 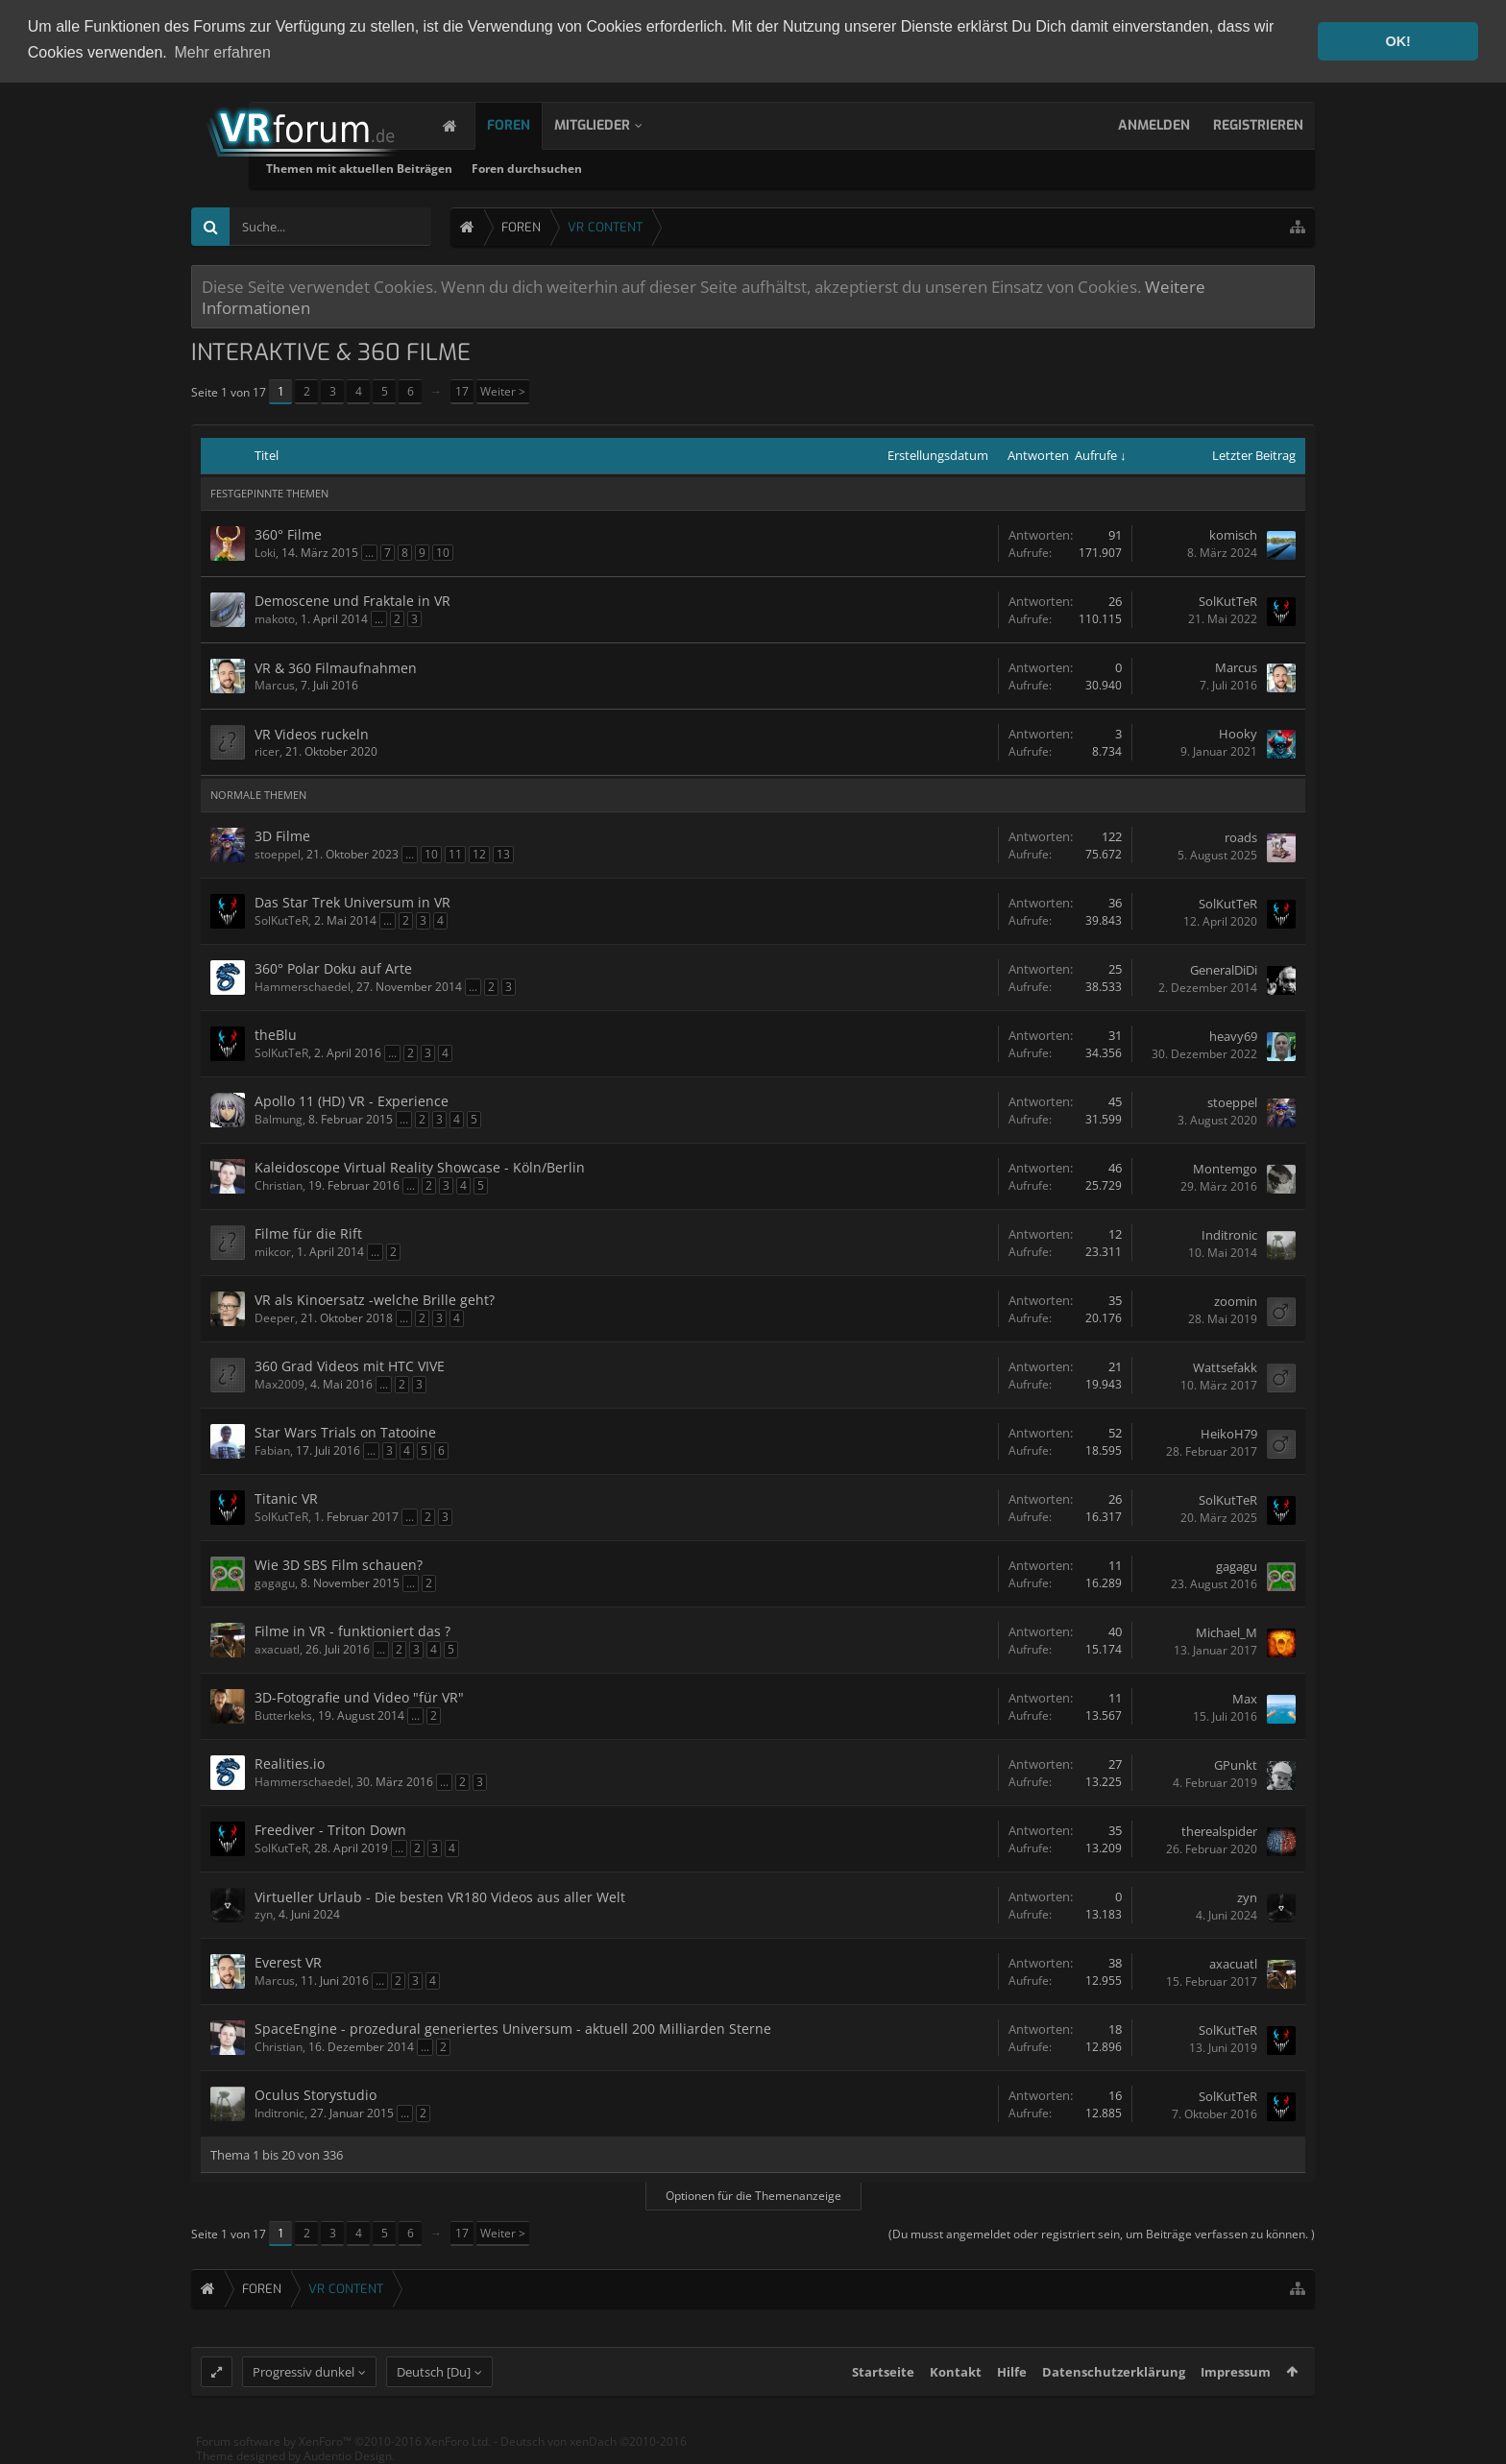 I want to click on Hammerschaedel, so click(x=303, y=986).